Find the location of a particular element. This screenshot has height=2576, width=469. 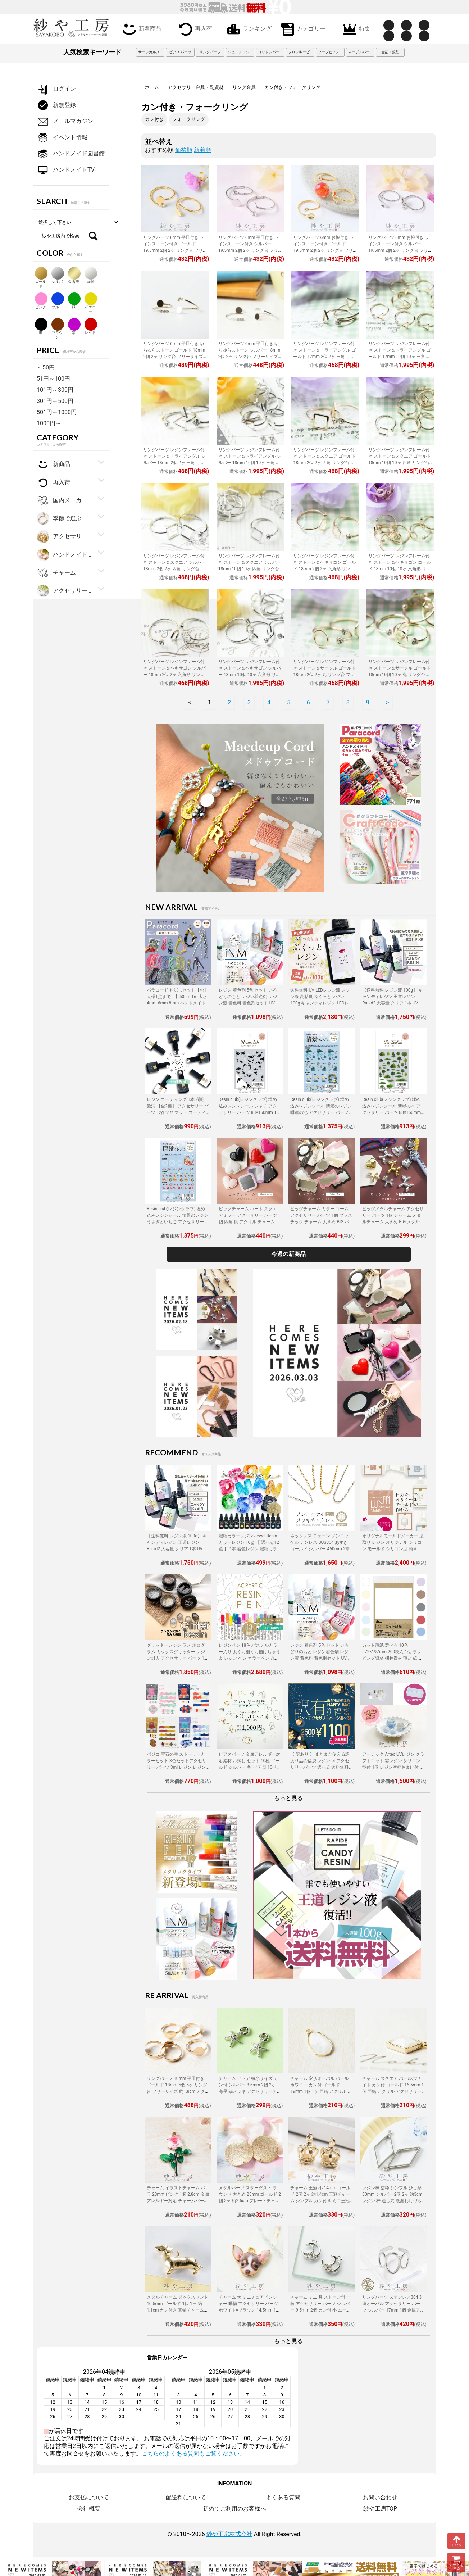

リングパーツ レジンフレーム付き ストーン＆サークル ゴールド 18mm 2個 2ヶ 丸 リング台 フリーサイズ 約1.8cm アクセサリーパーツ is located at coordinates (324, 674).